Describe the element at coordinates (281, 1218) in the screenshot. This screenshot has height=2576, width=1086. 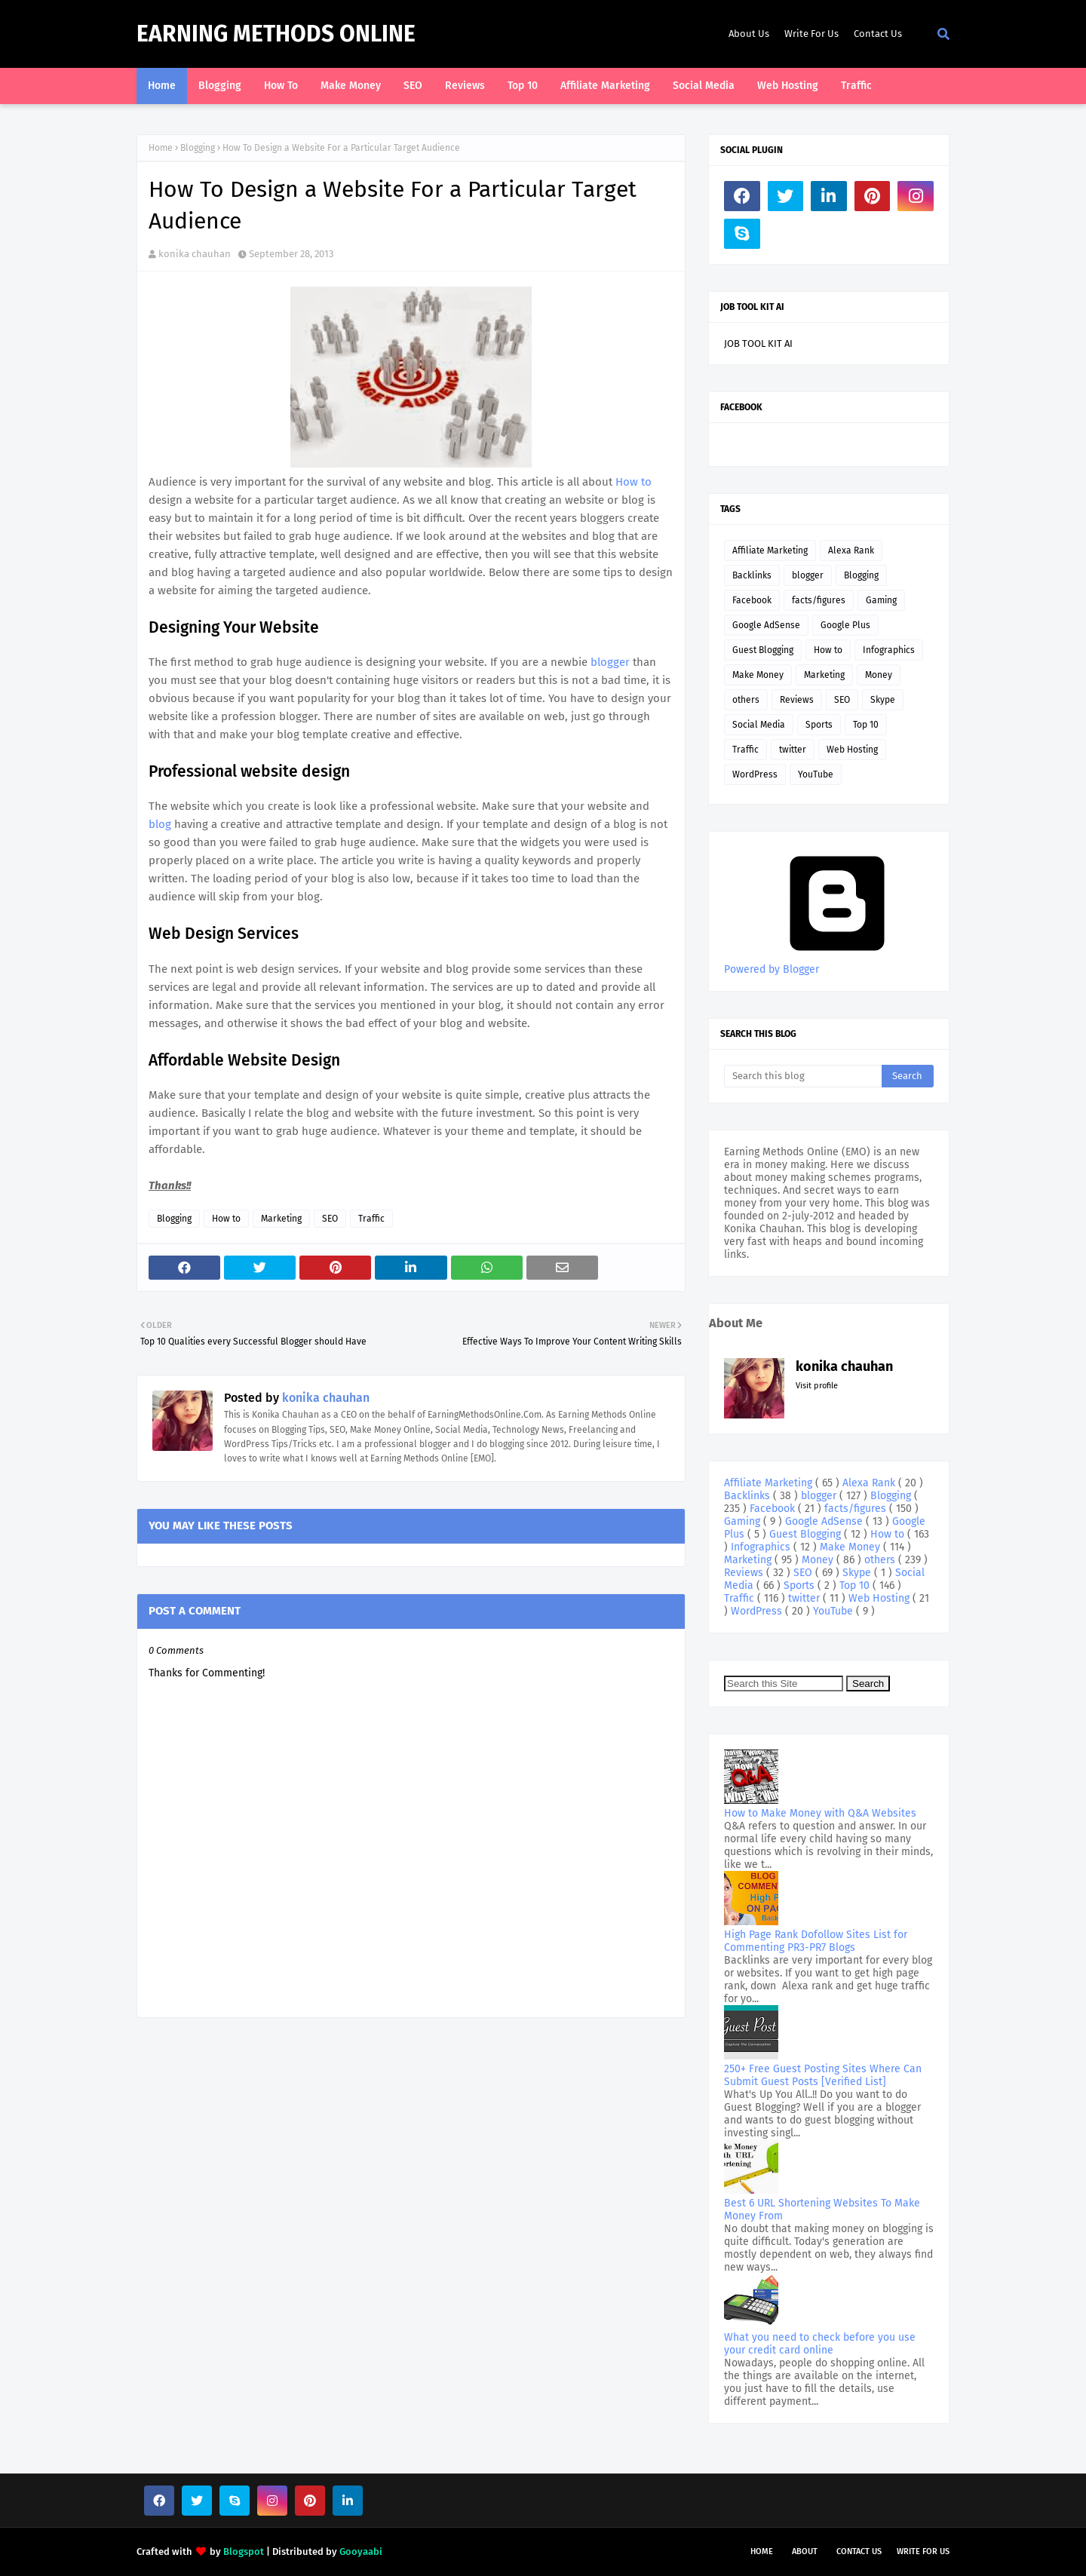
I see `Marketing` at that location.